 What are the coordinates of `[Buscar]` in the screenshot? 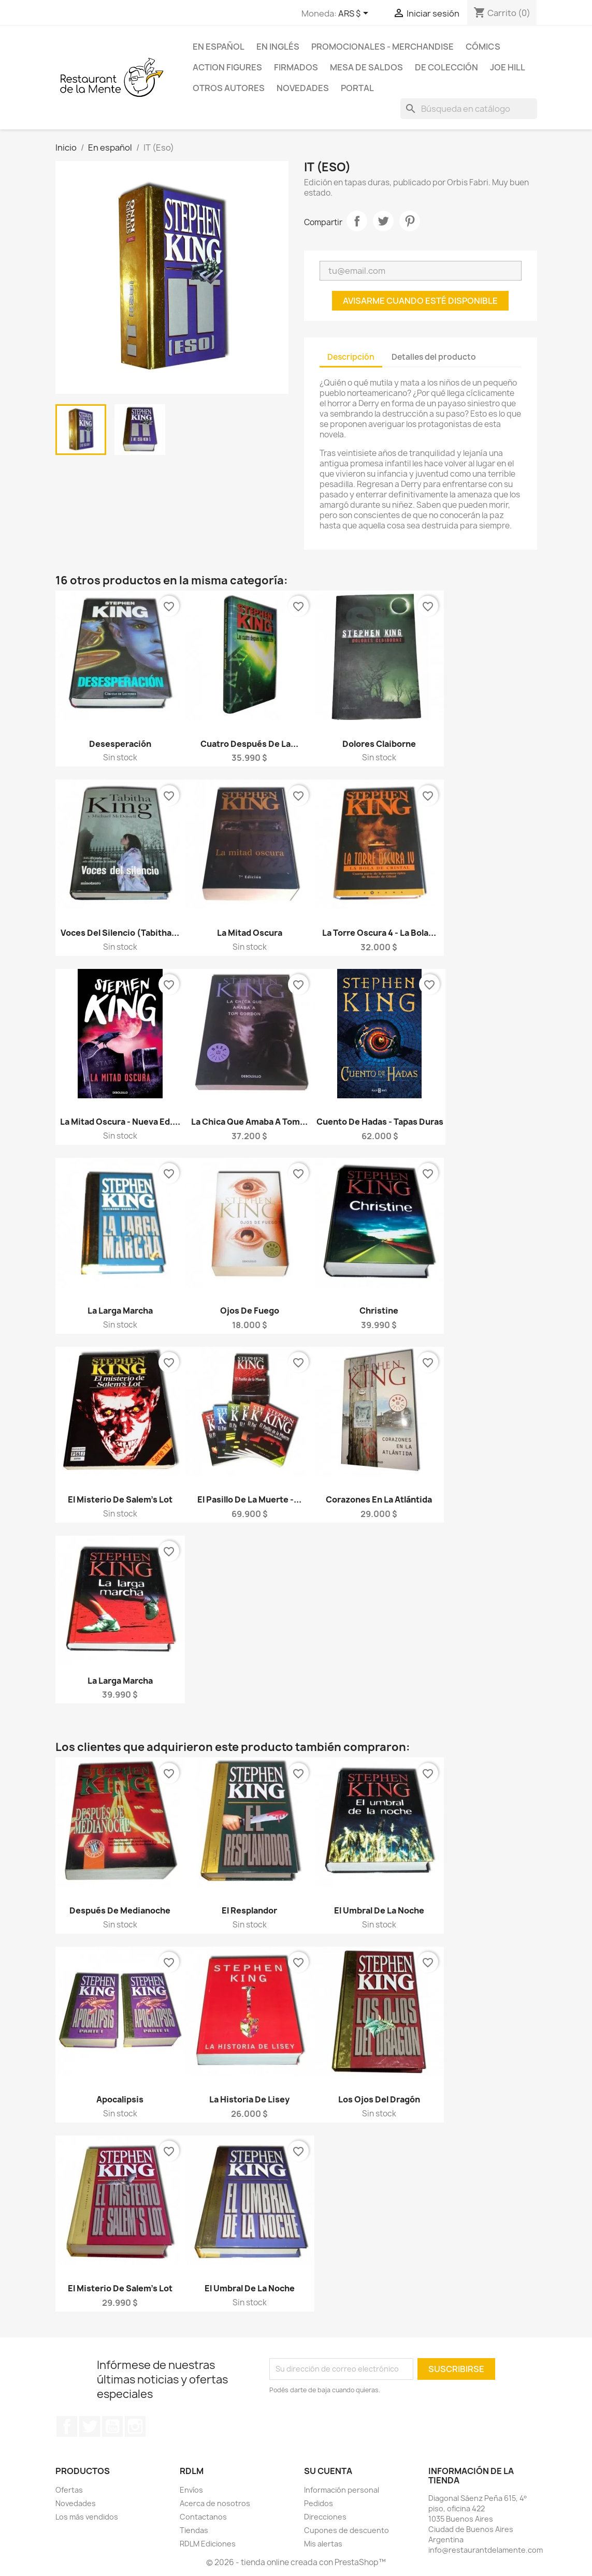 It's located at (468, 108).